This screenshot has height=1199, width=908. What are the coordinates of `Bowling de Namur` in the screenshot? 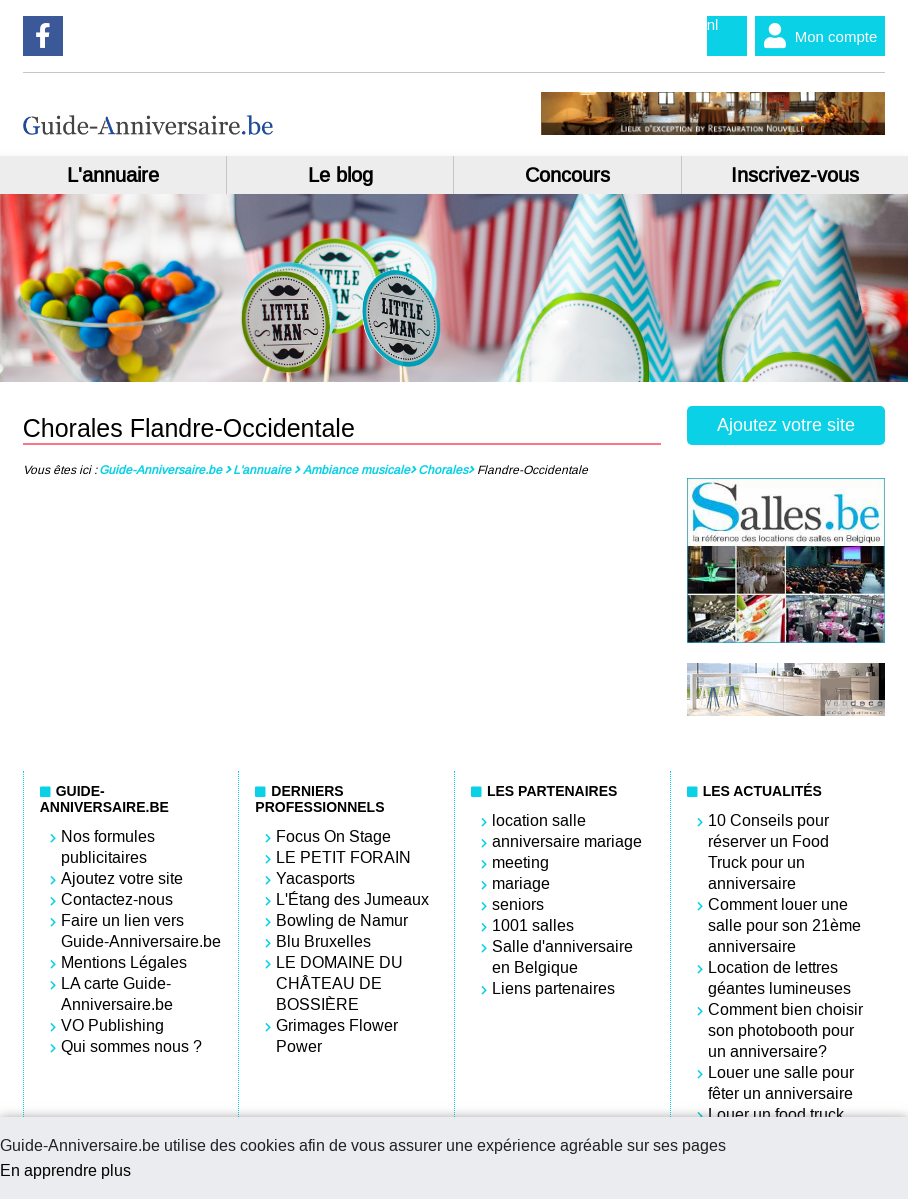 It's located at (342, 920).